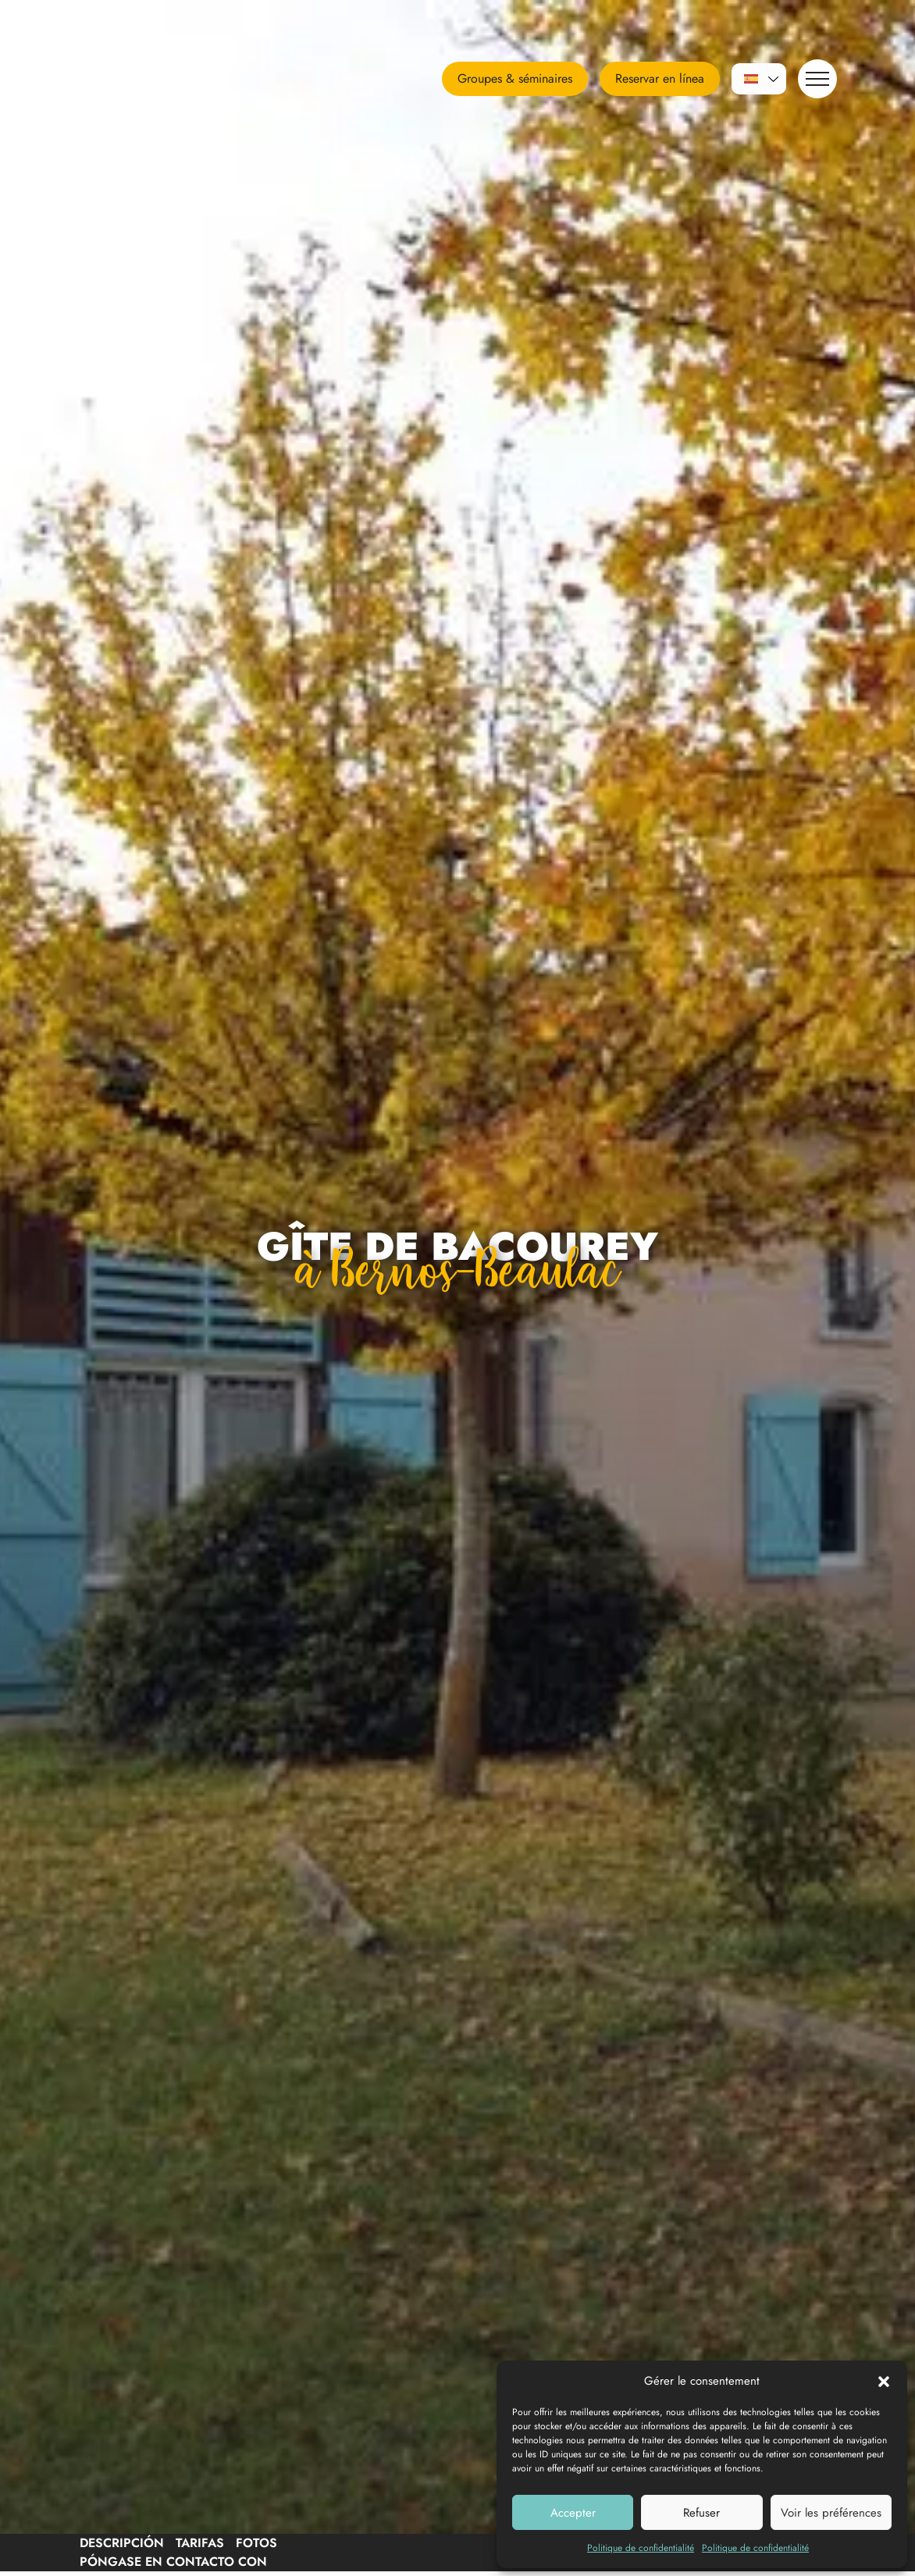  I want to click on Tarifas, so click(200, 2543).